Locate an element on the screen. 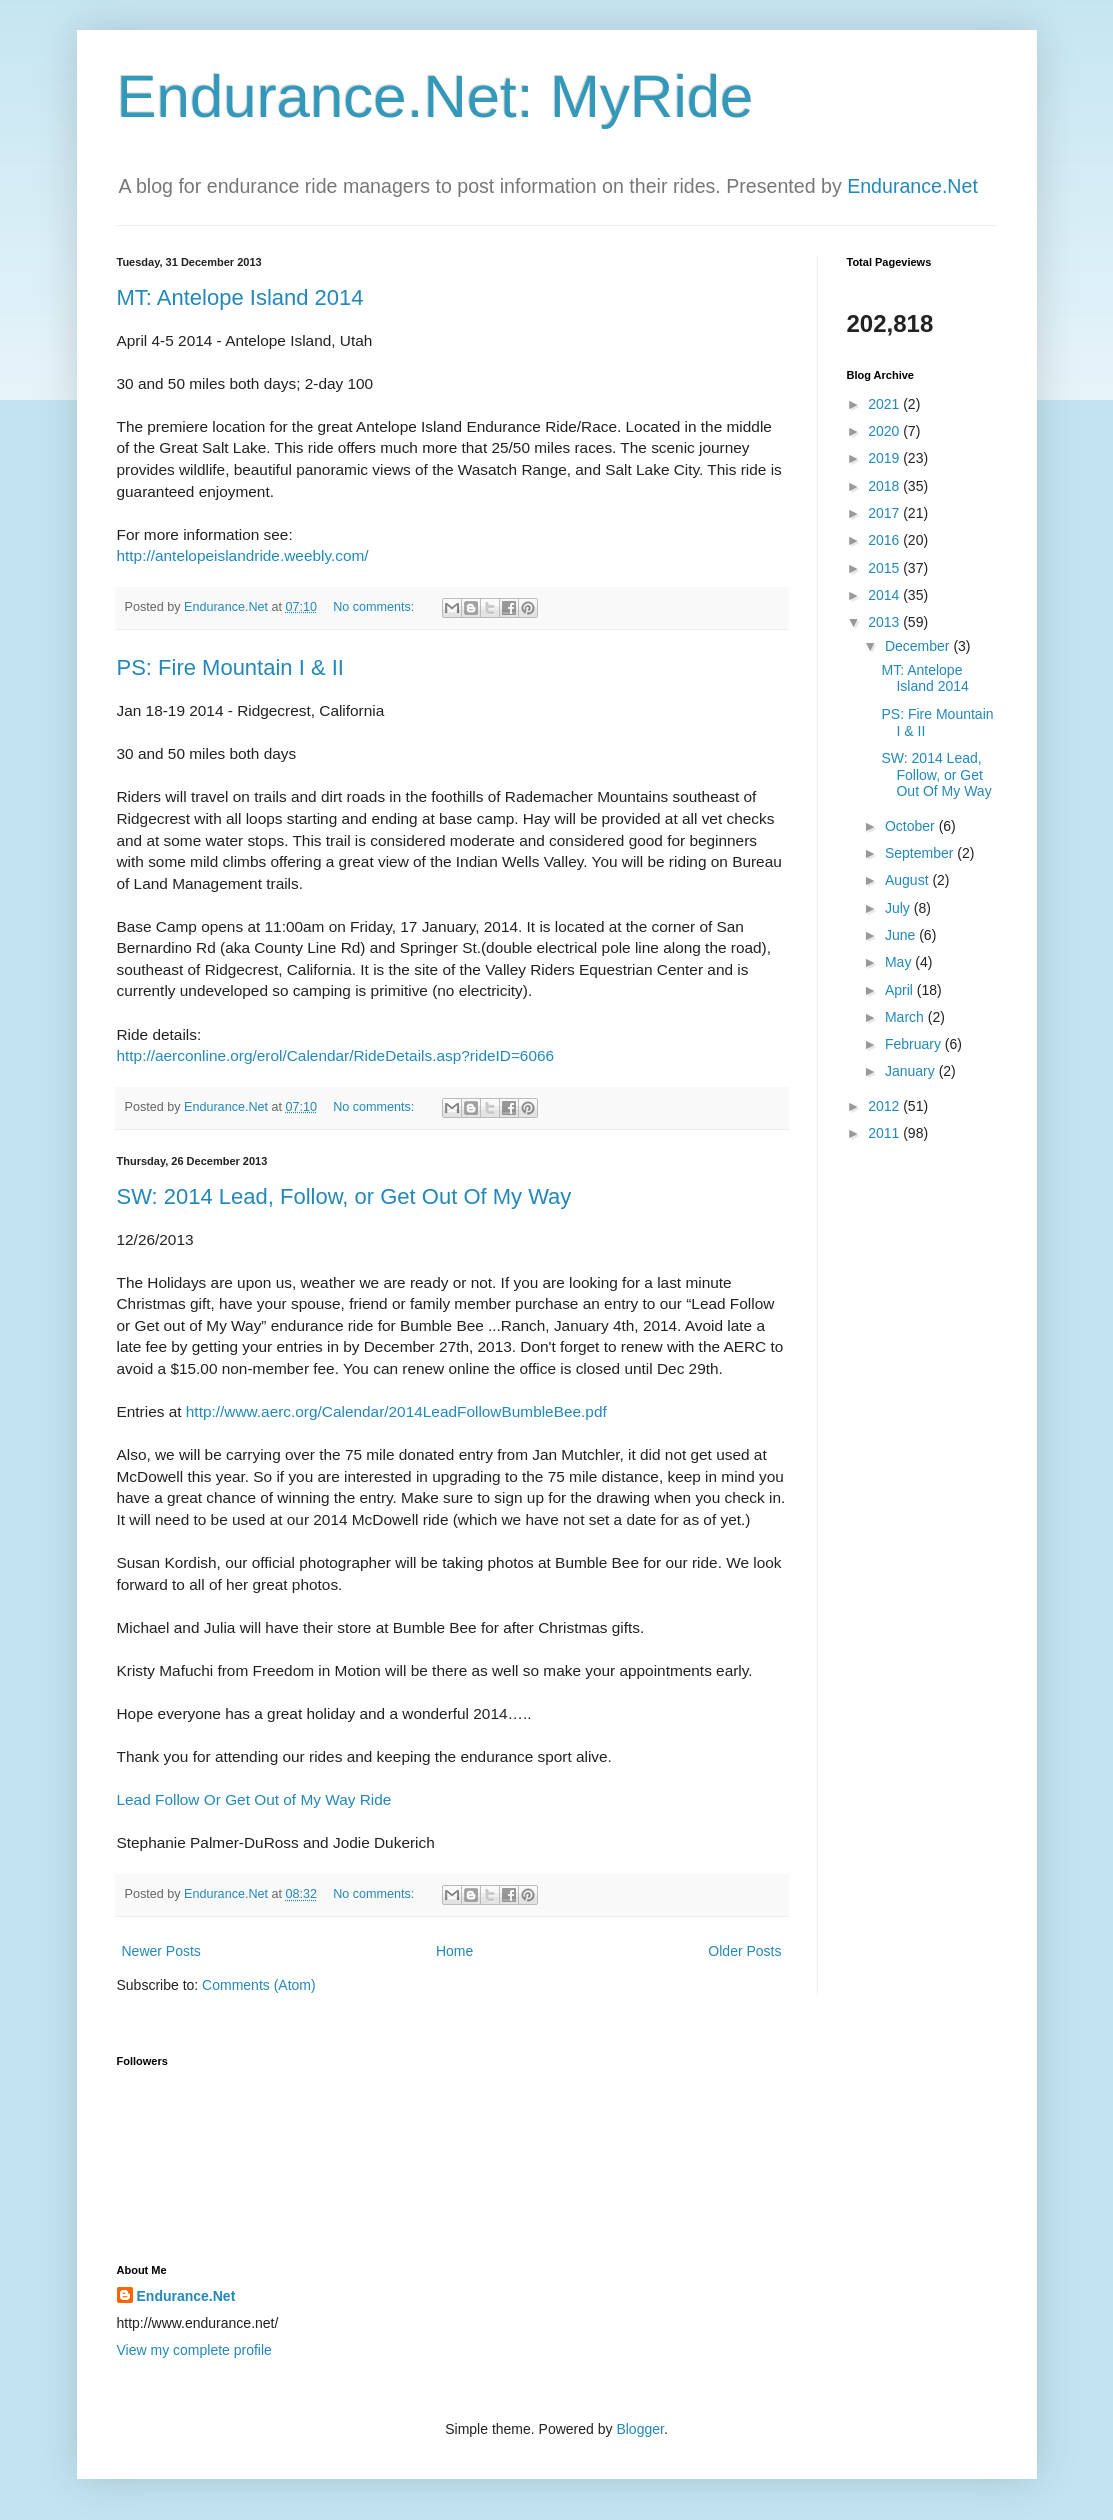 The image size is (1113, 2520). Lead Follow Or Get Out of My Way Ride is located at coordinates (254, 1799).